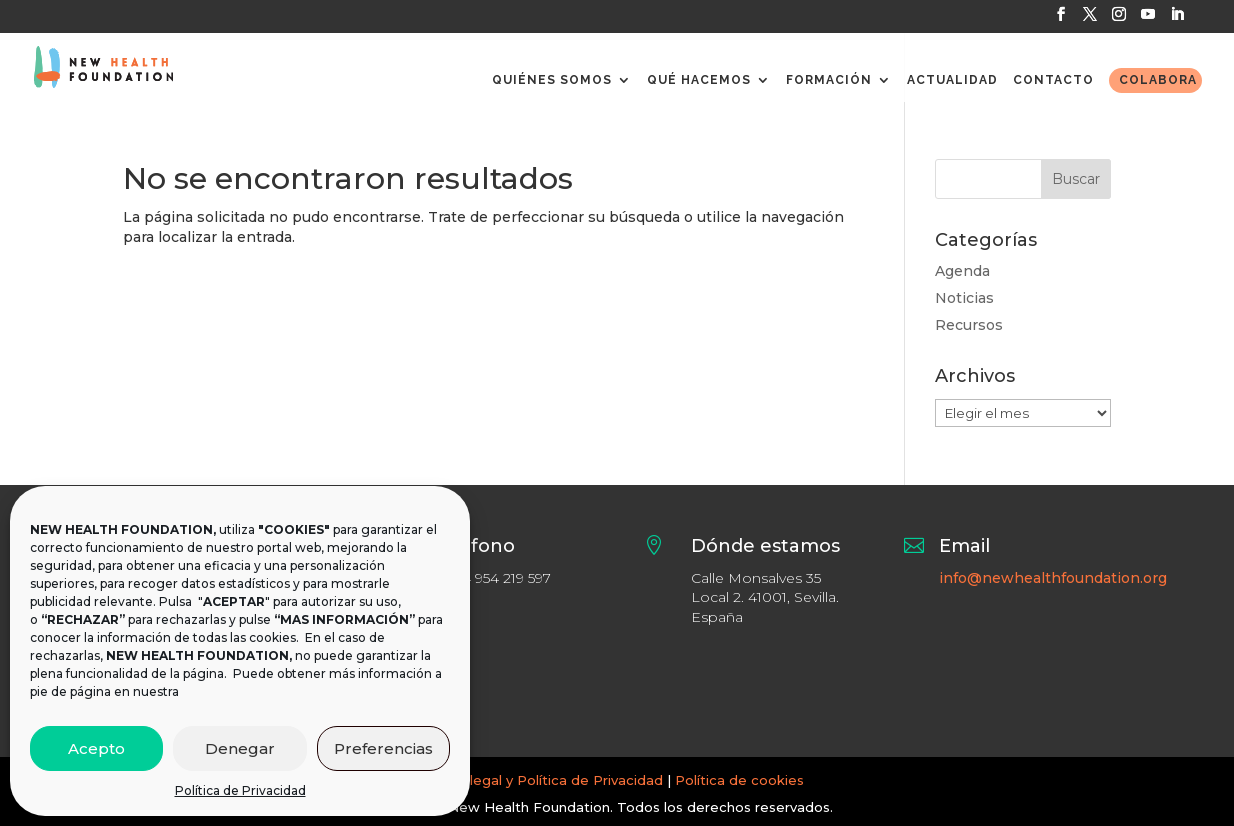 Image resolution: width=1234 pixels, height=826 pixels. Describe the element at coordinates (964, 298) in the screenshot. I see `Noticias` at that location.